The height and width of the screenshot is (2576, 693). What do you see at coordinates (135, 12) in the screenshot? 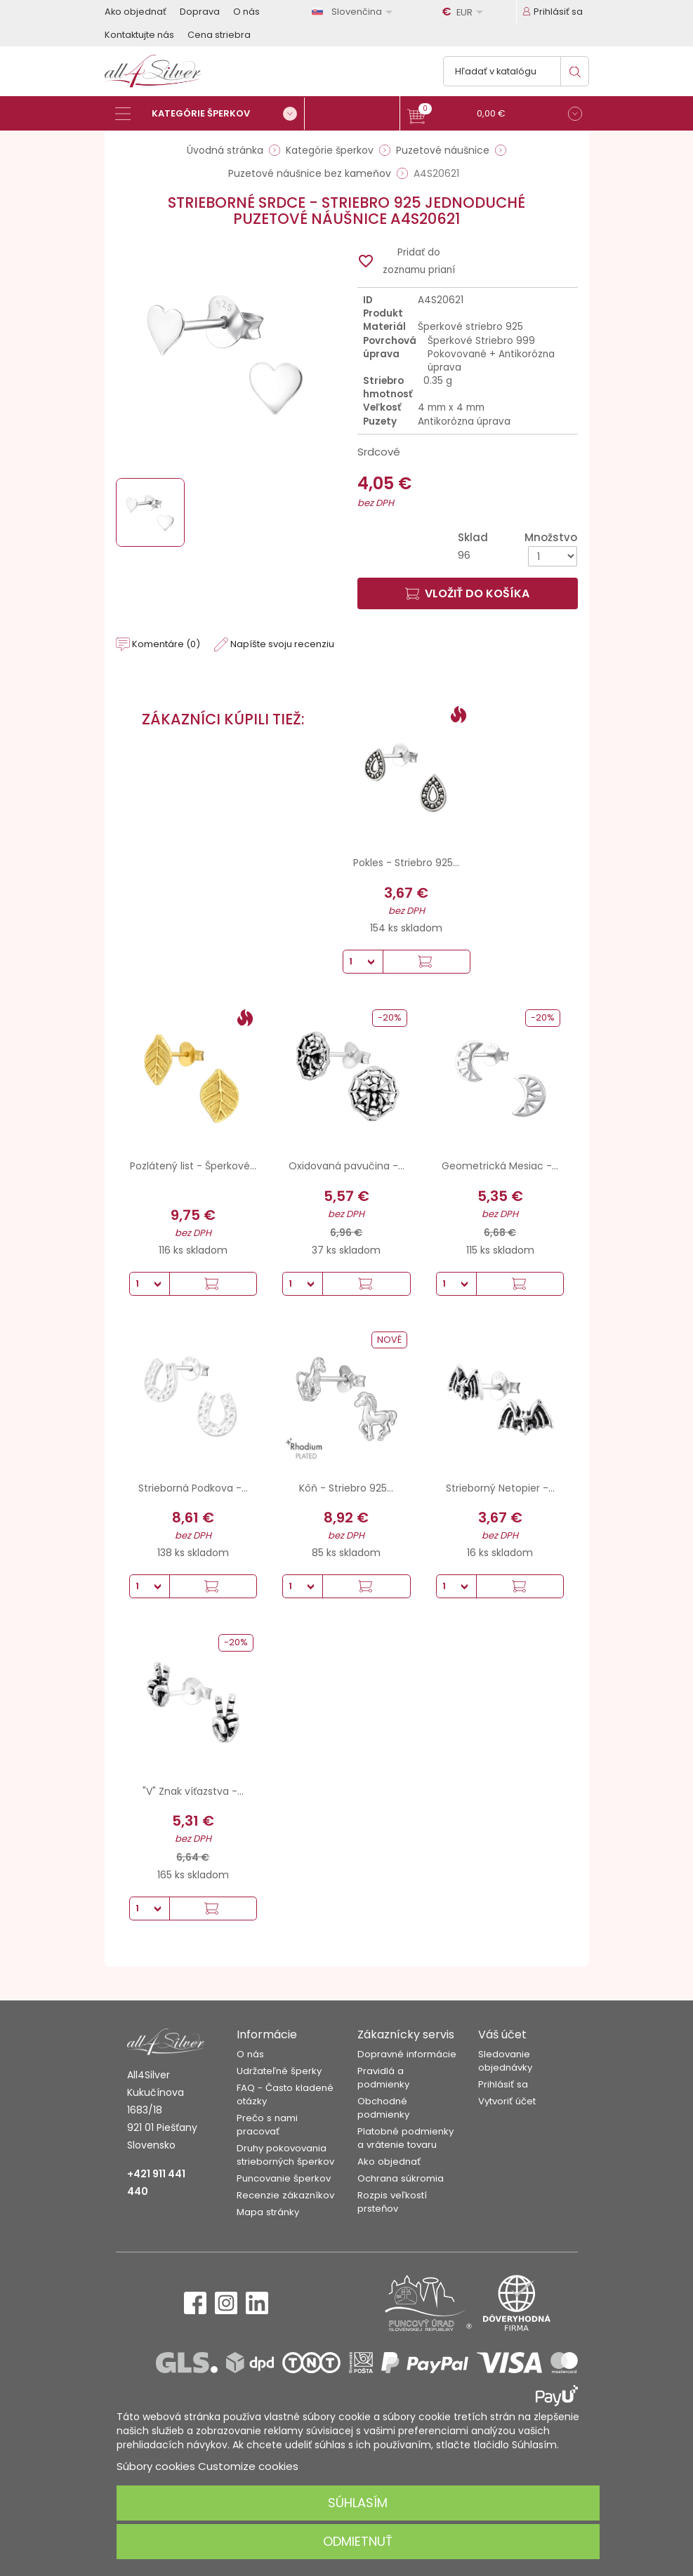
I see `Ako objednať` at bounding box center [135, 12].